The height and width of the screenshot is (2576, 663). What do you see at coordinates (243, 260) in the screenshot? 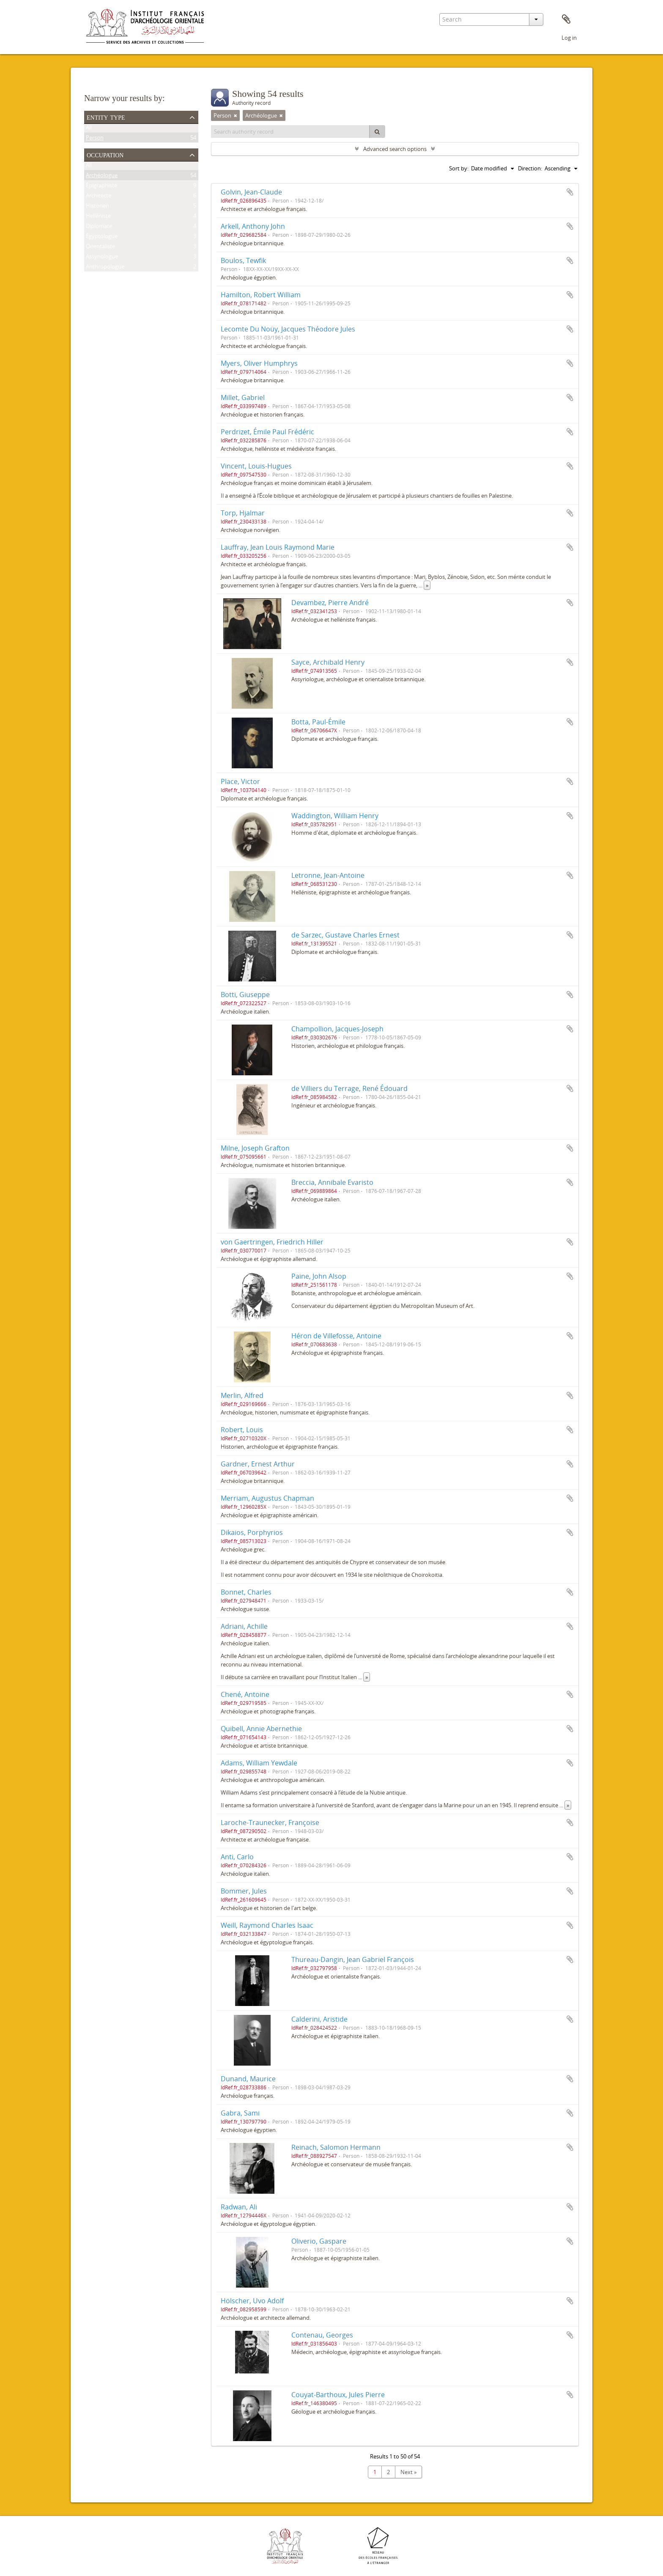
I see `Boulos, Tewfik` at bounding box center [243, 260].